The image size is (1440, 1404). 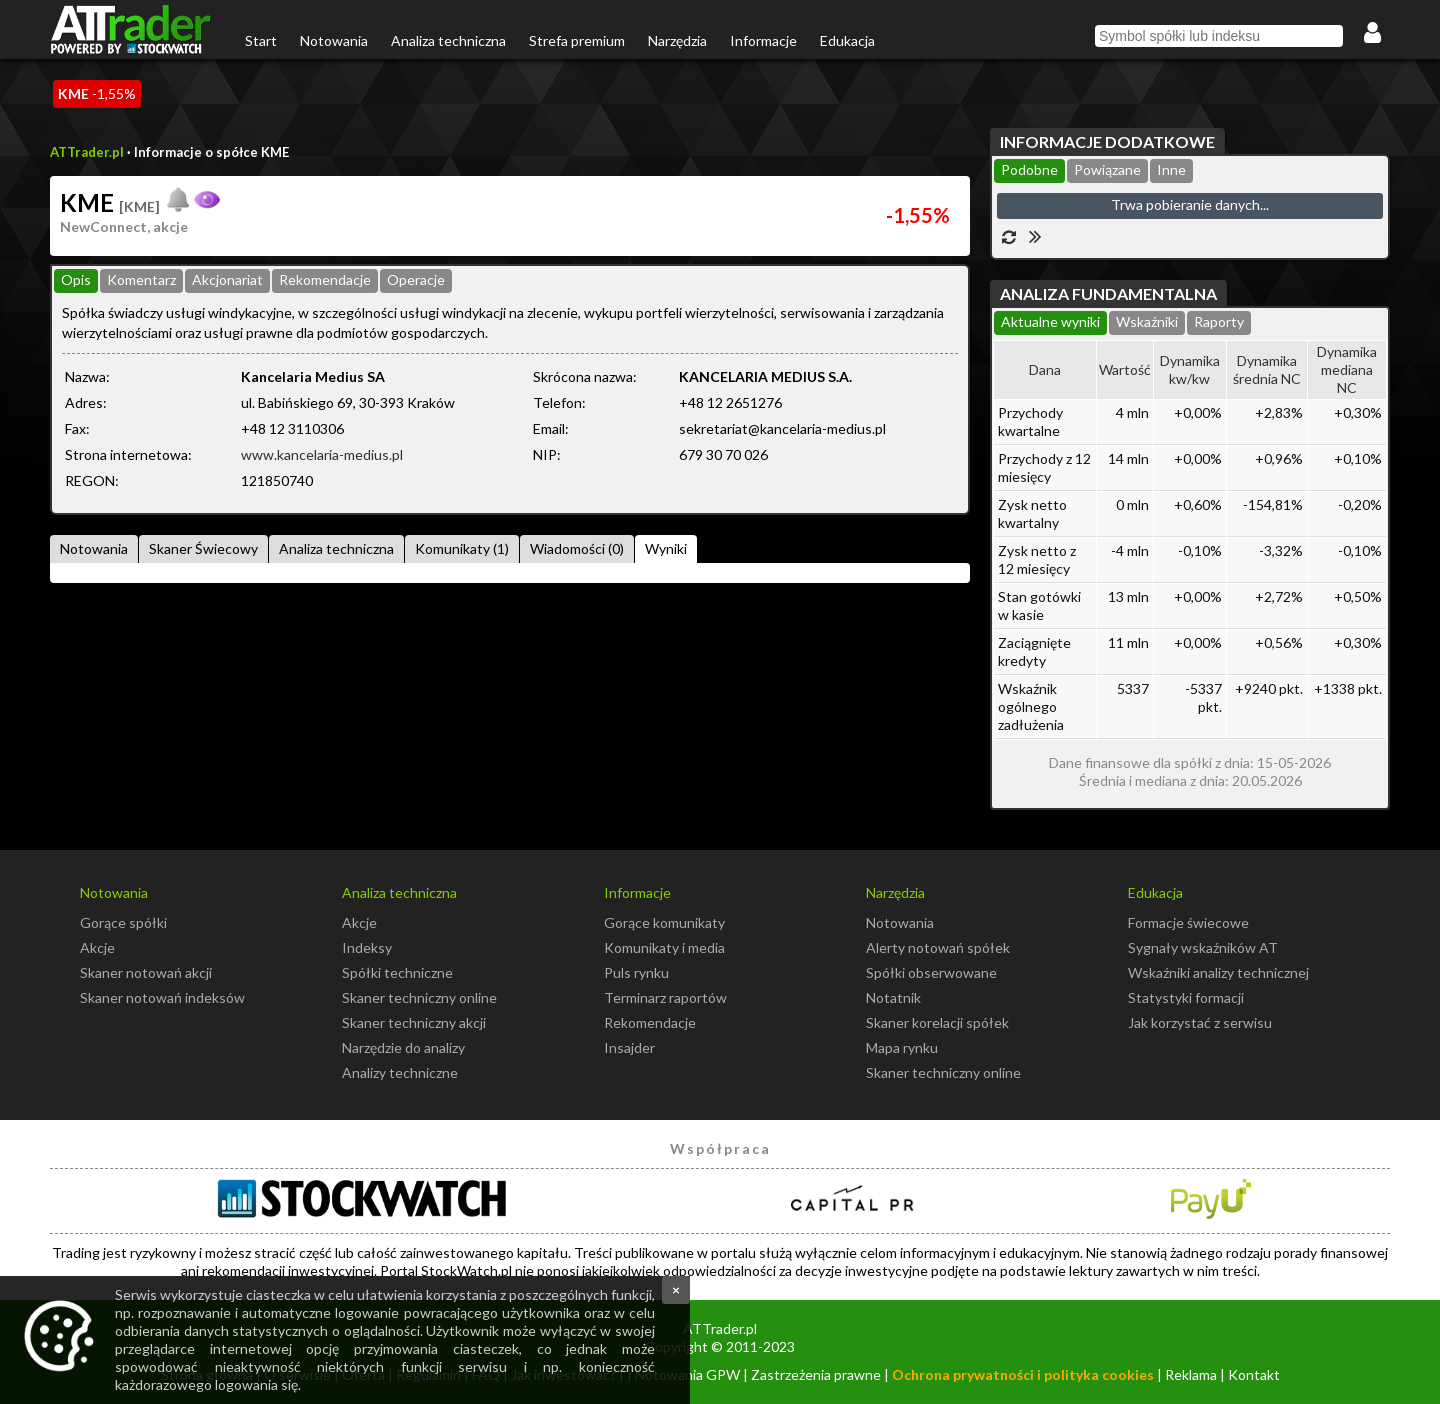 I want to click on Ochrona prywatności i polityka cookies, so click(x=1023, y=1374).